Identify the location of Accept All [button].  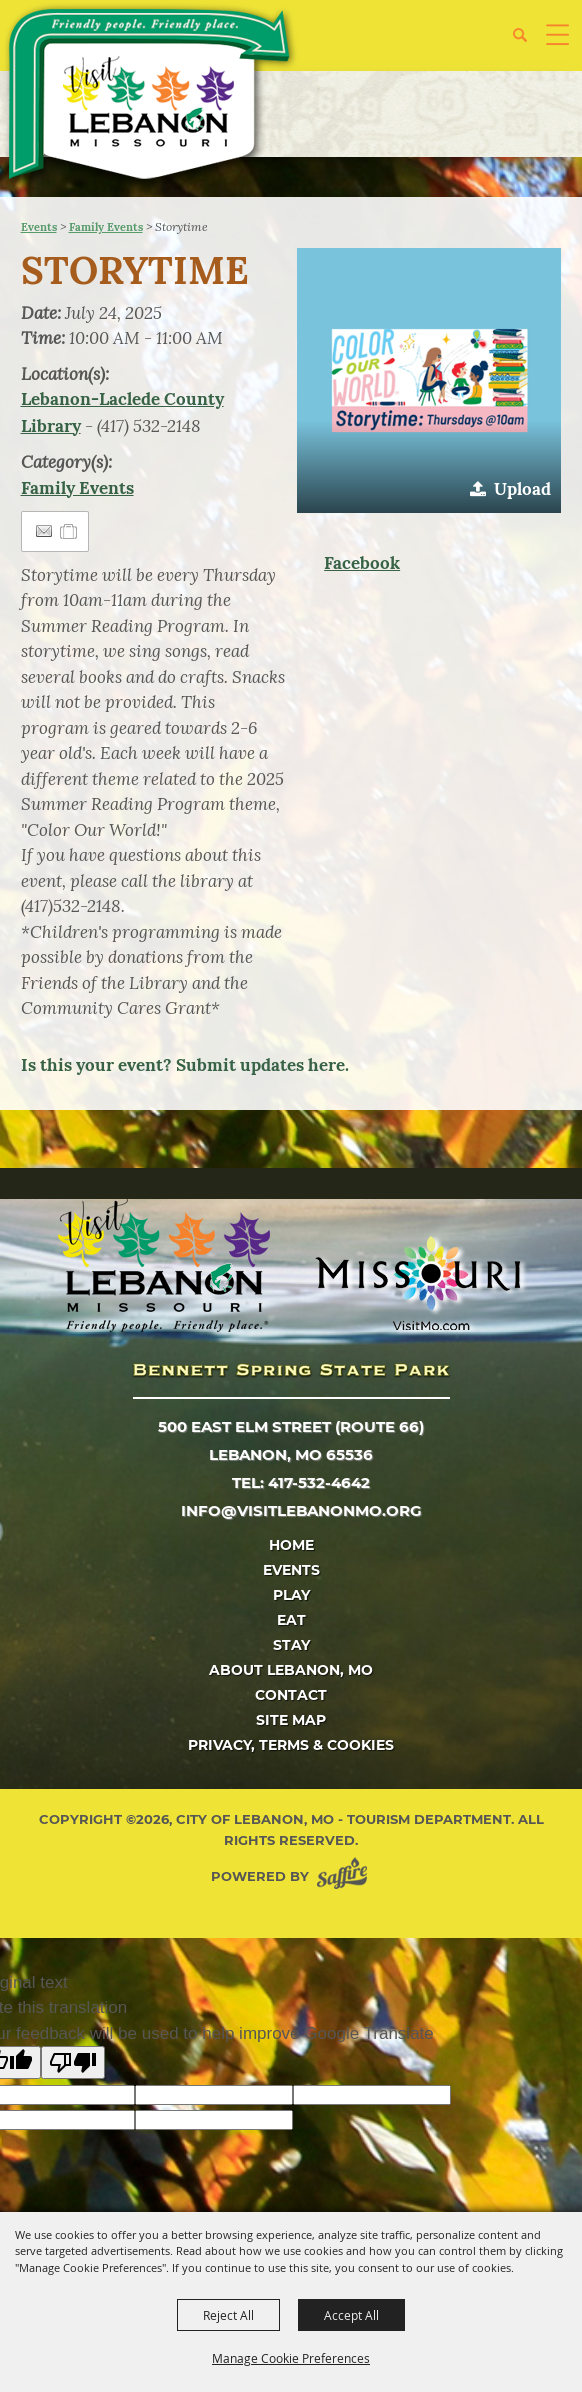
(351, 2315).